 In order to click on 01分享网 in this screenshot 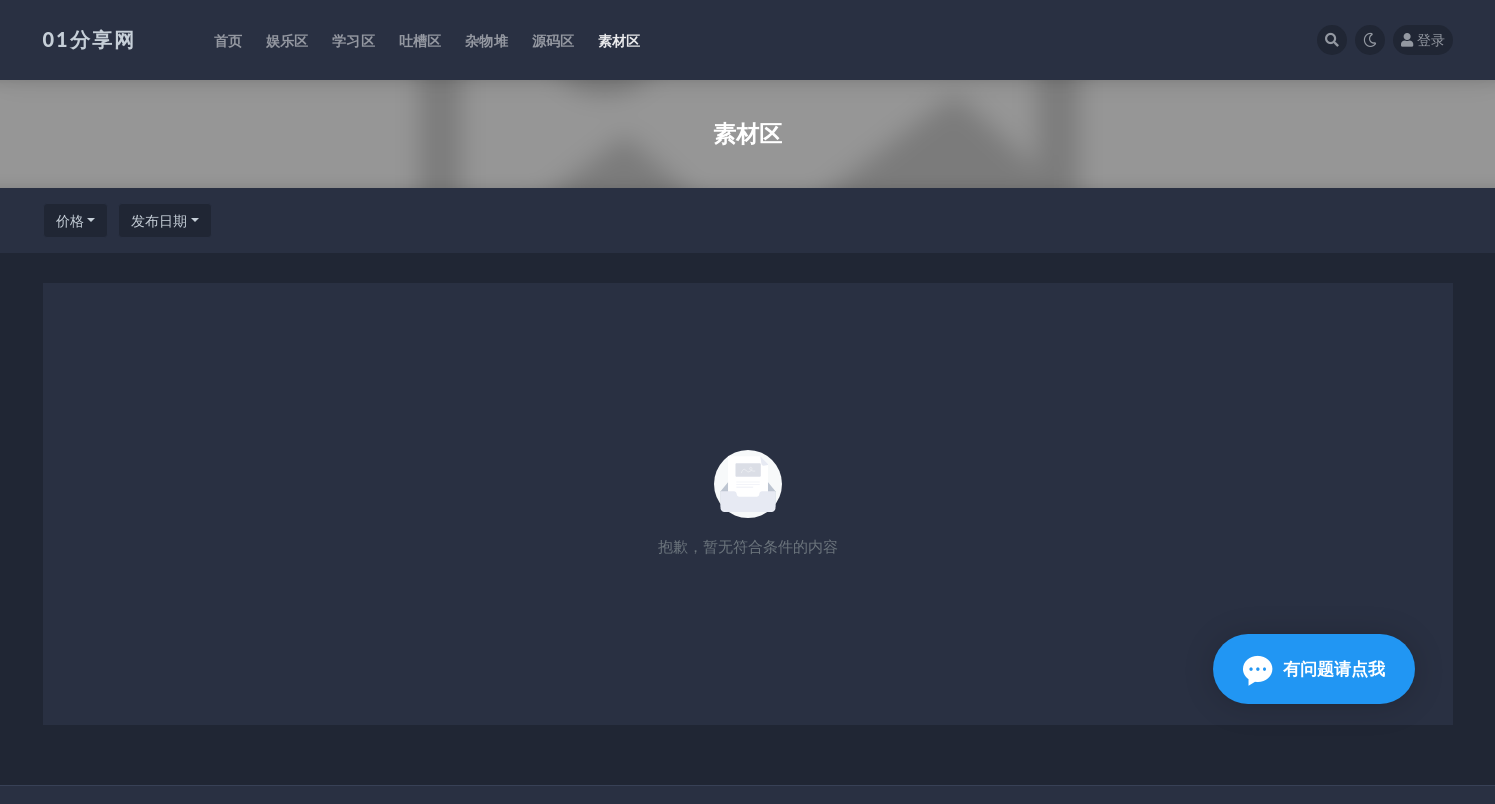, I will do `click(89, 39)`.